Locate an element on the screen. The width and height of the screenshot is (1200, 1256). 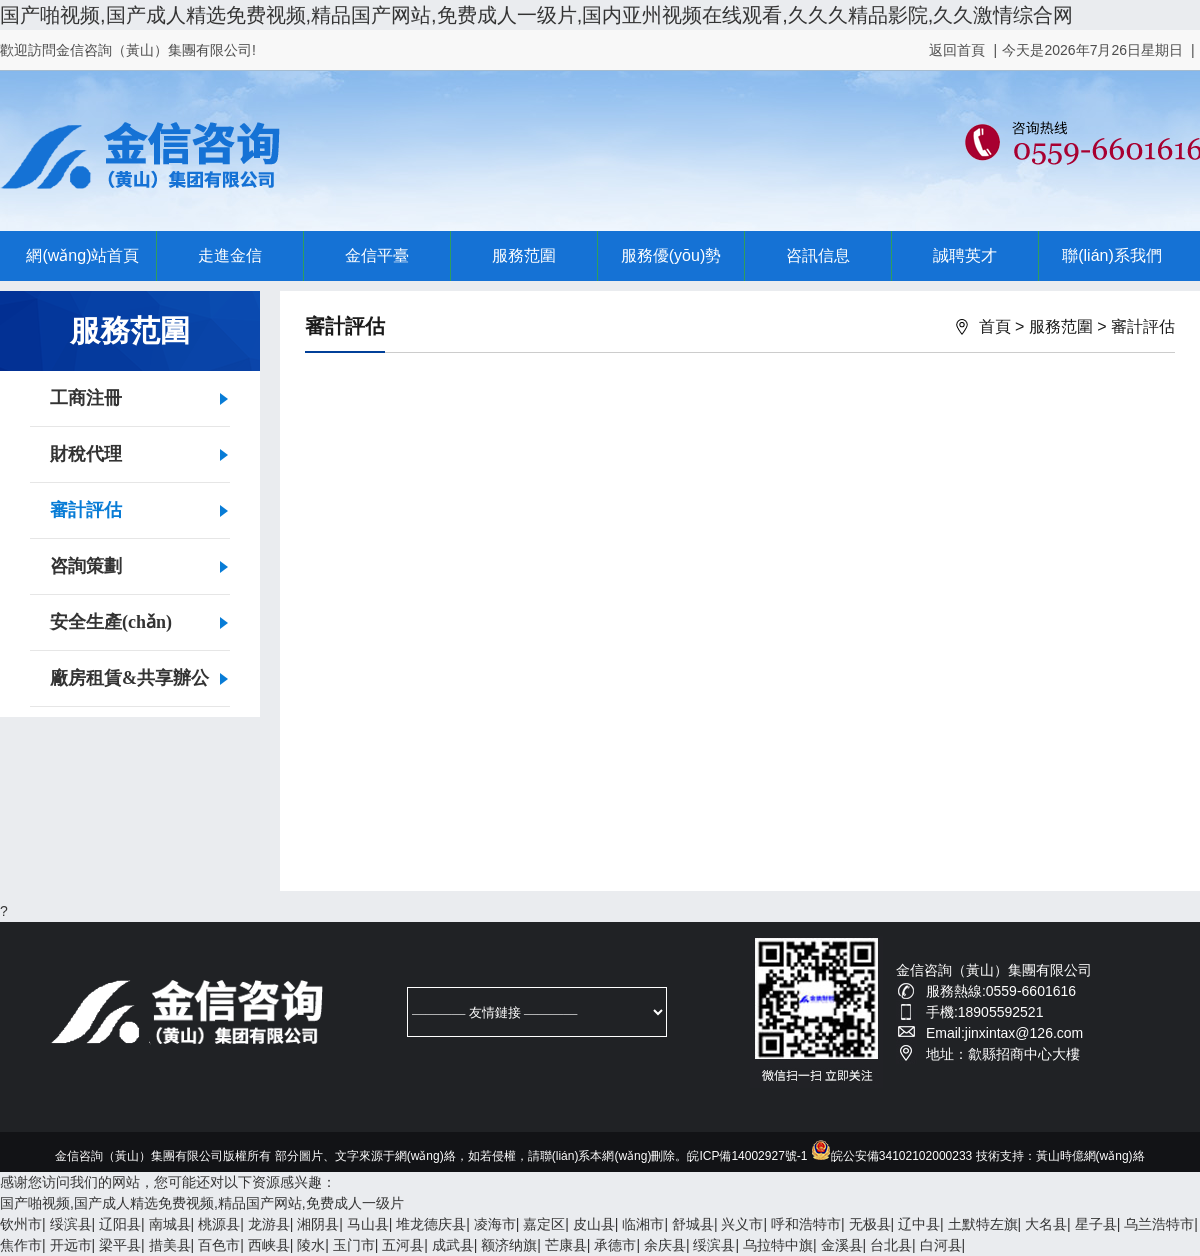
余庆县 is located at coordinates (665, 1245).